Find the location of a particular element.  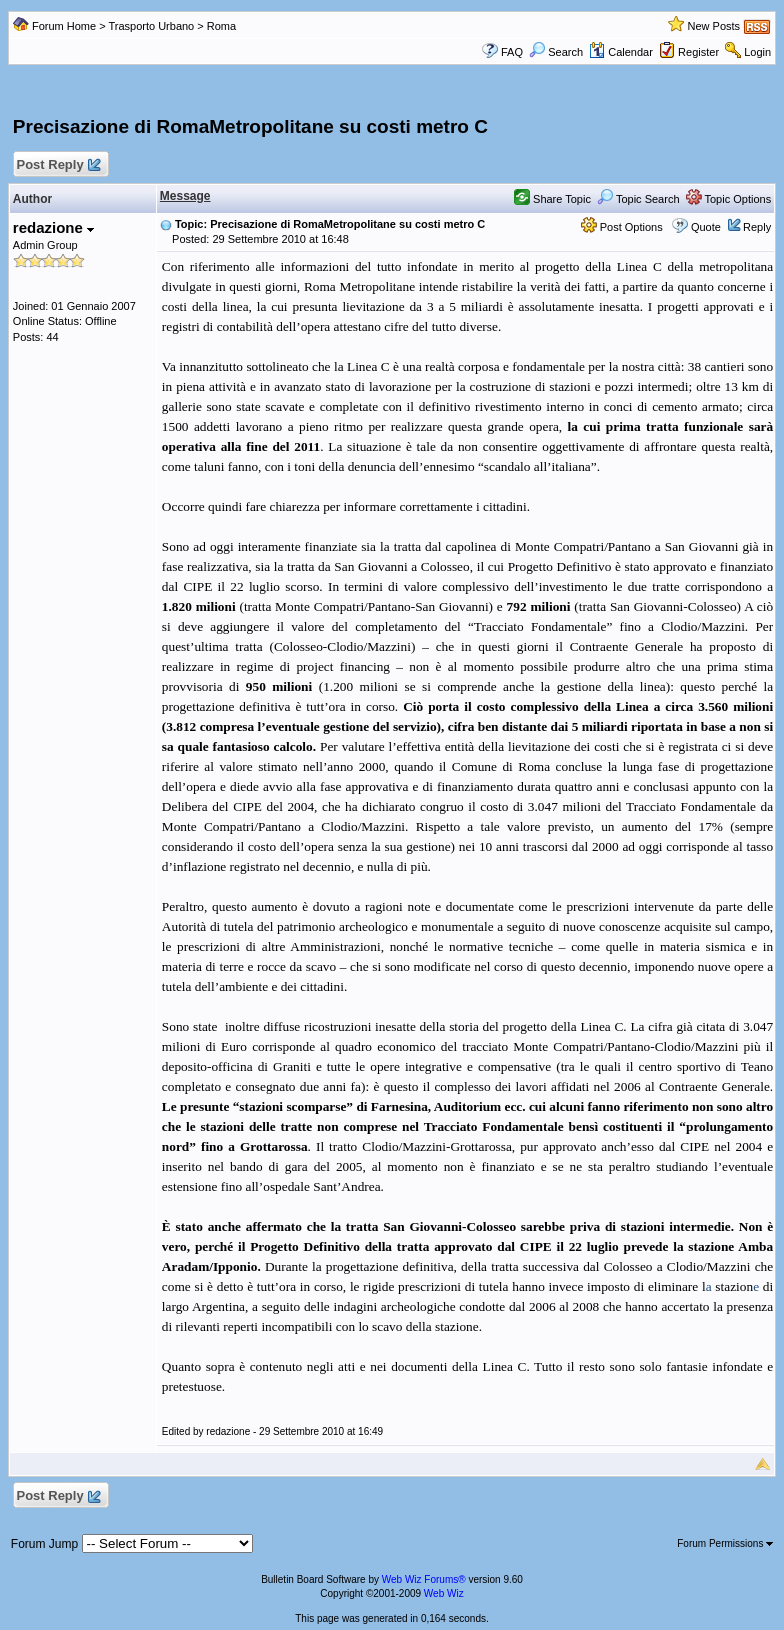

Web Wiz Forums® is located at coordinates (424, 1579).